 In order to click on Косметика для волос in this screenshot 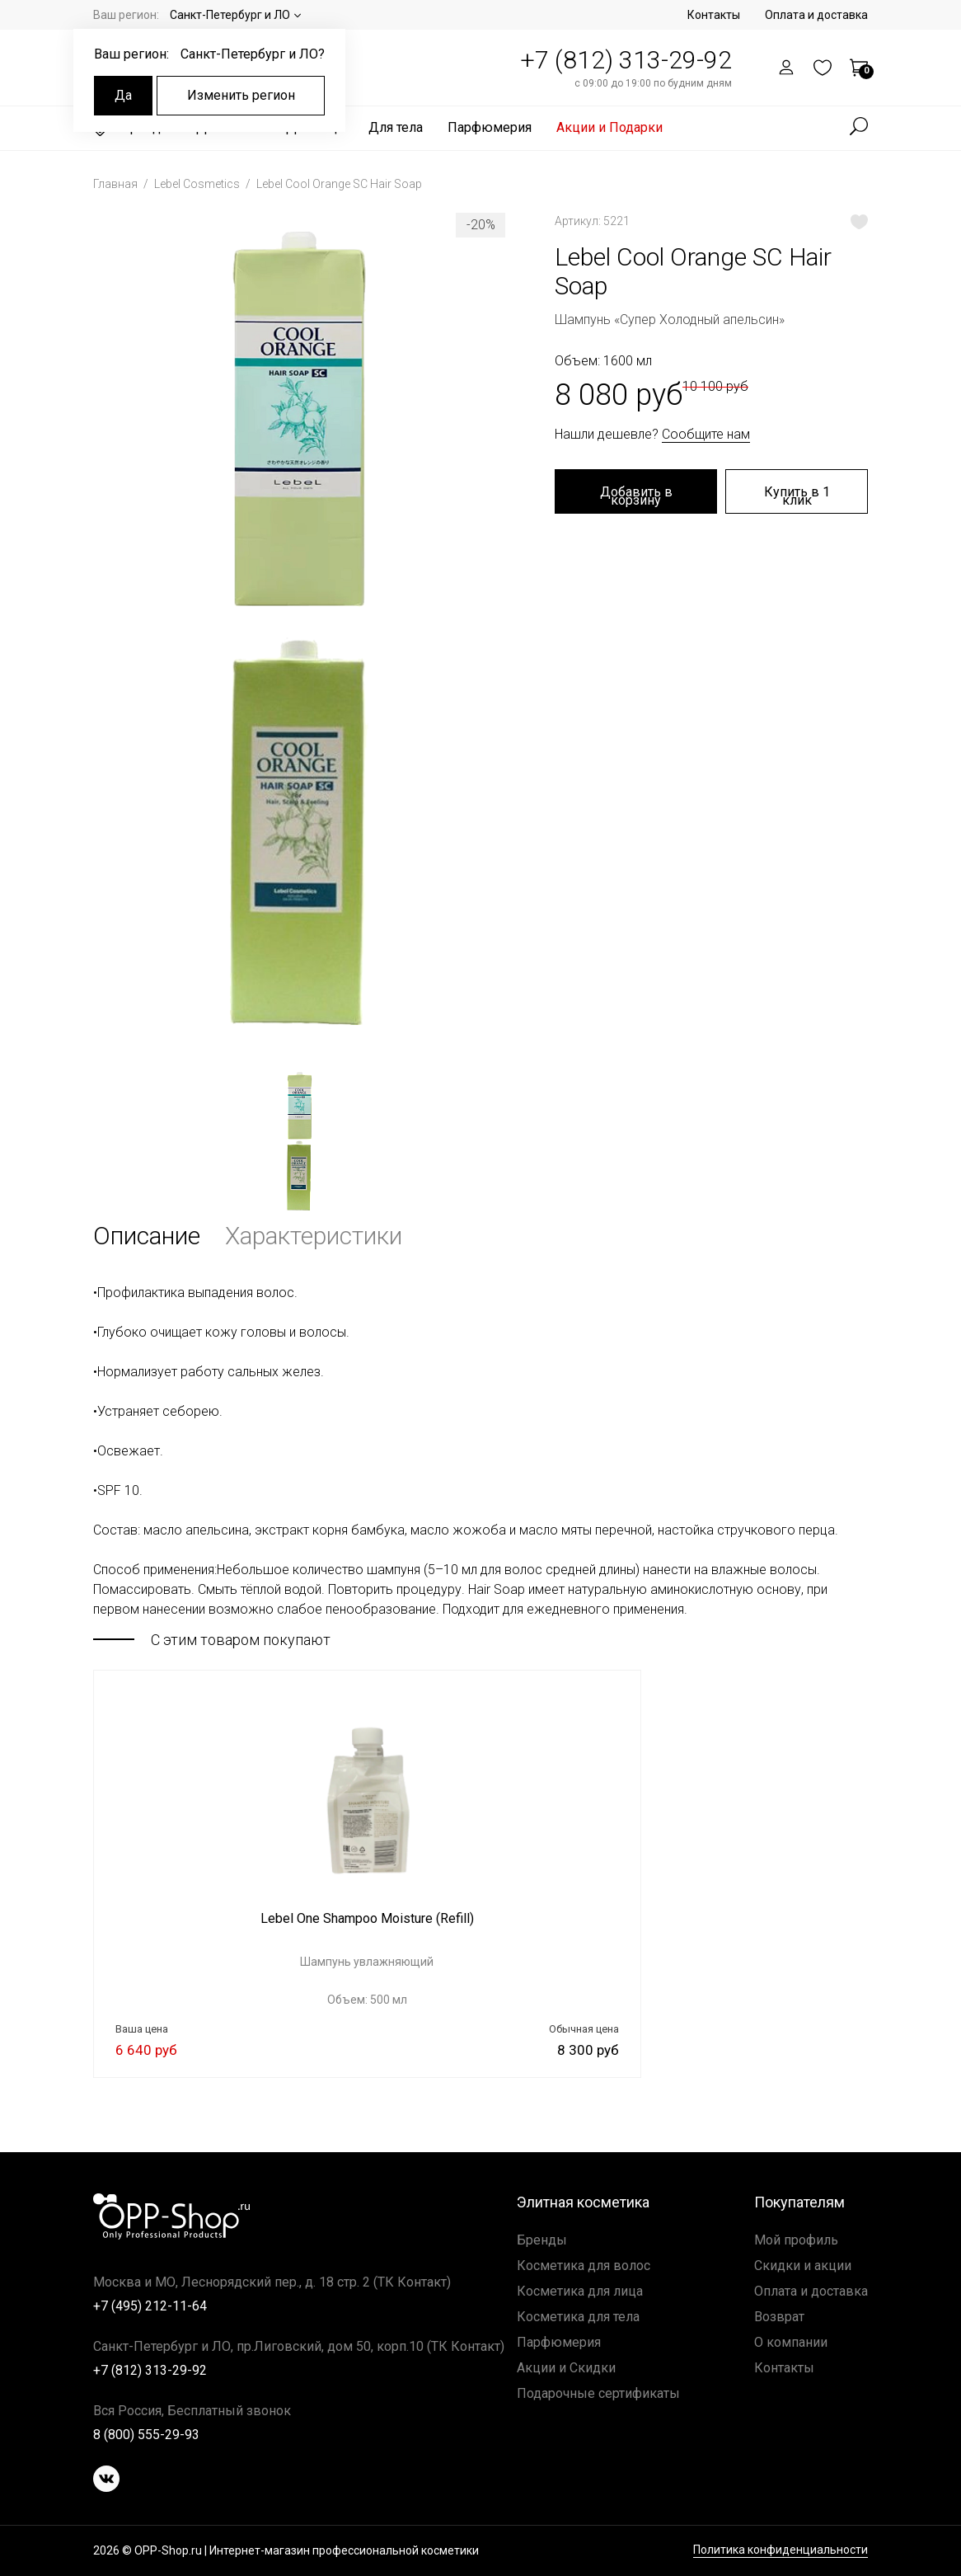, I will do `click(583, 2265)`.